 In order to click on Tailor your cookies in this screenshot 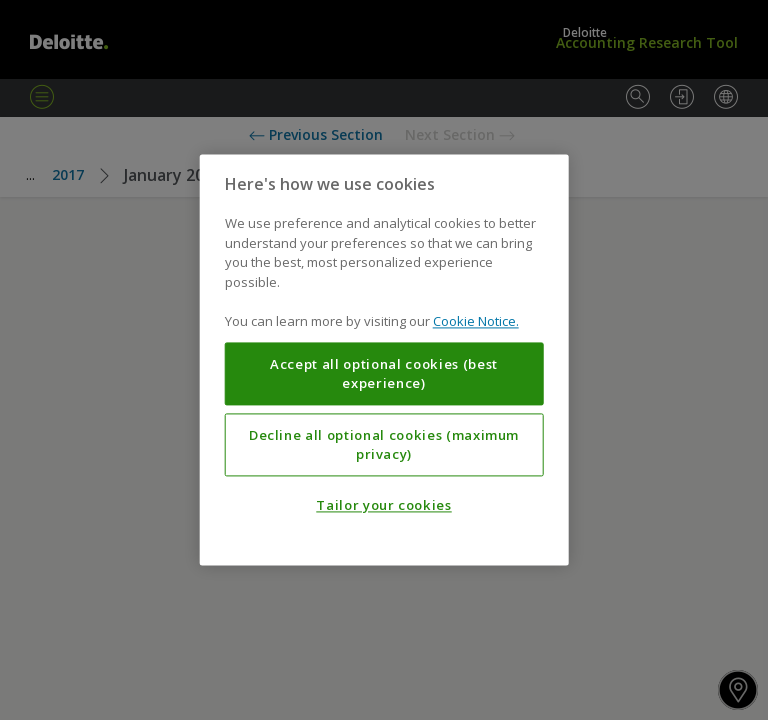, I will do `click(383, 506)`.